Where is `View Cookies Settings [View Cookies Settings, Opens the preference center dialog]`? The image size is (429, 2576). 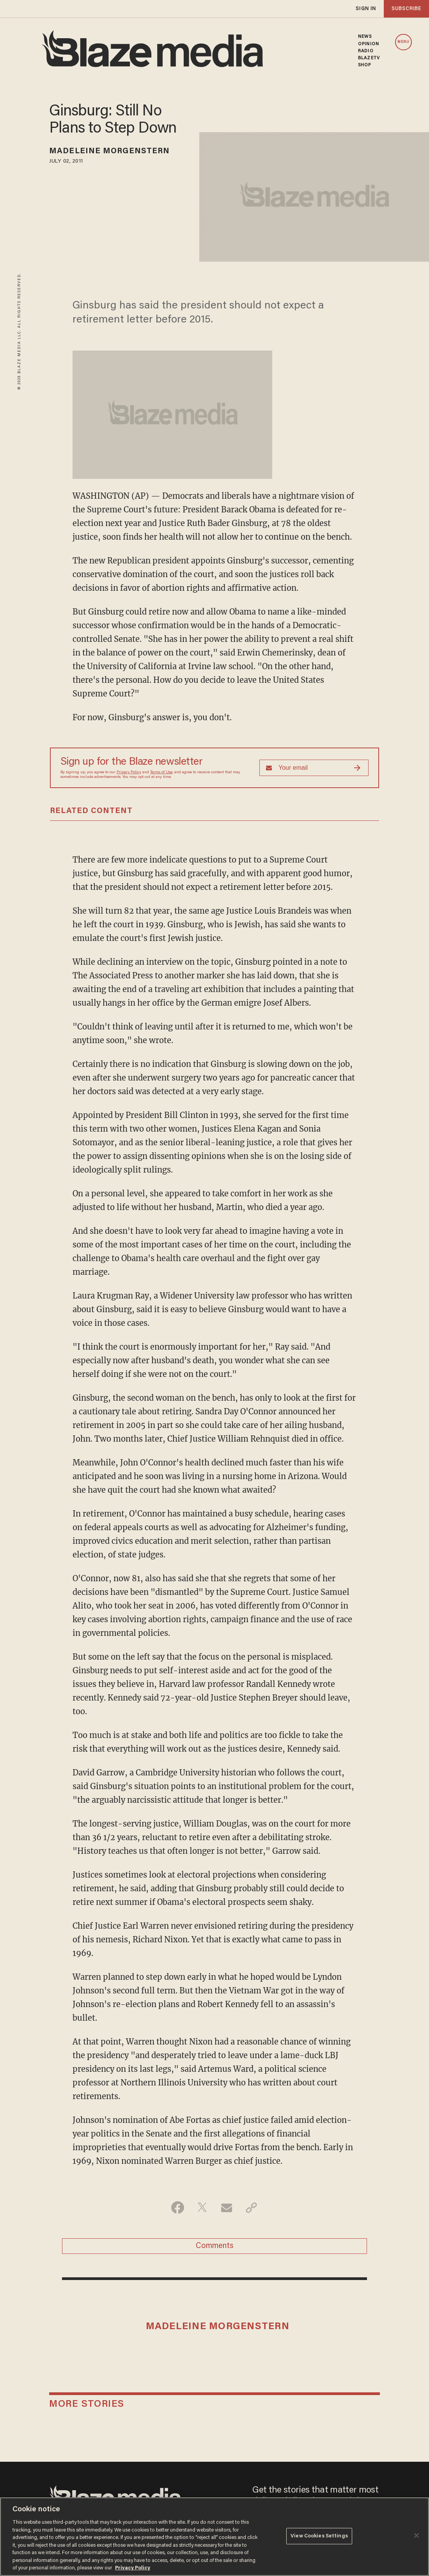 View Cookies Settings [View Cookies Settings, Opens the preference center dialog] is located at coordinates (319, 2536).